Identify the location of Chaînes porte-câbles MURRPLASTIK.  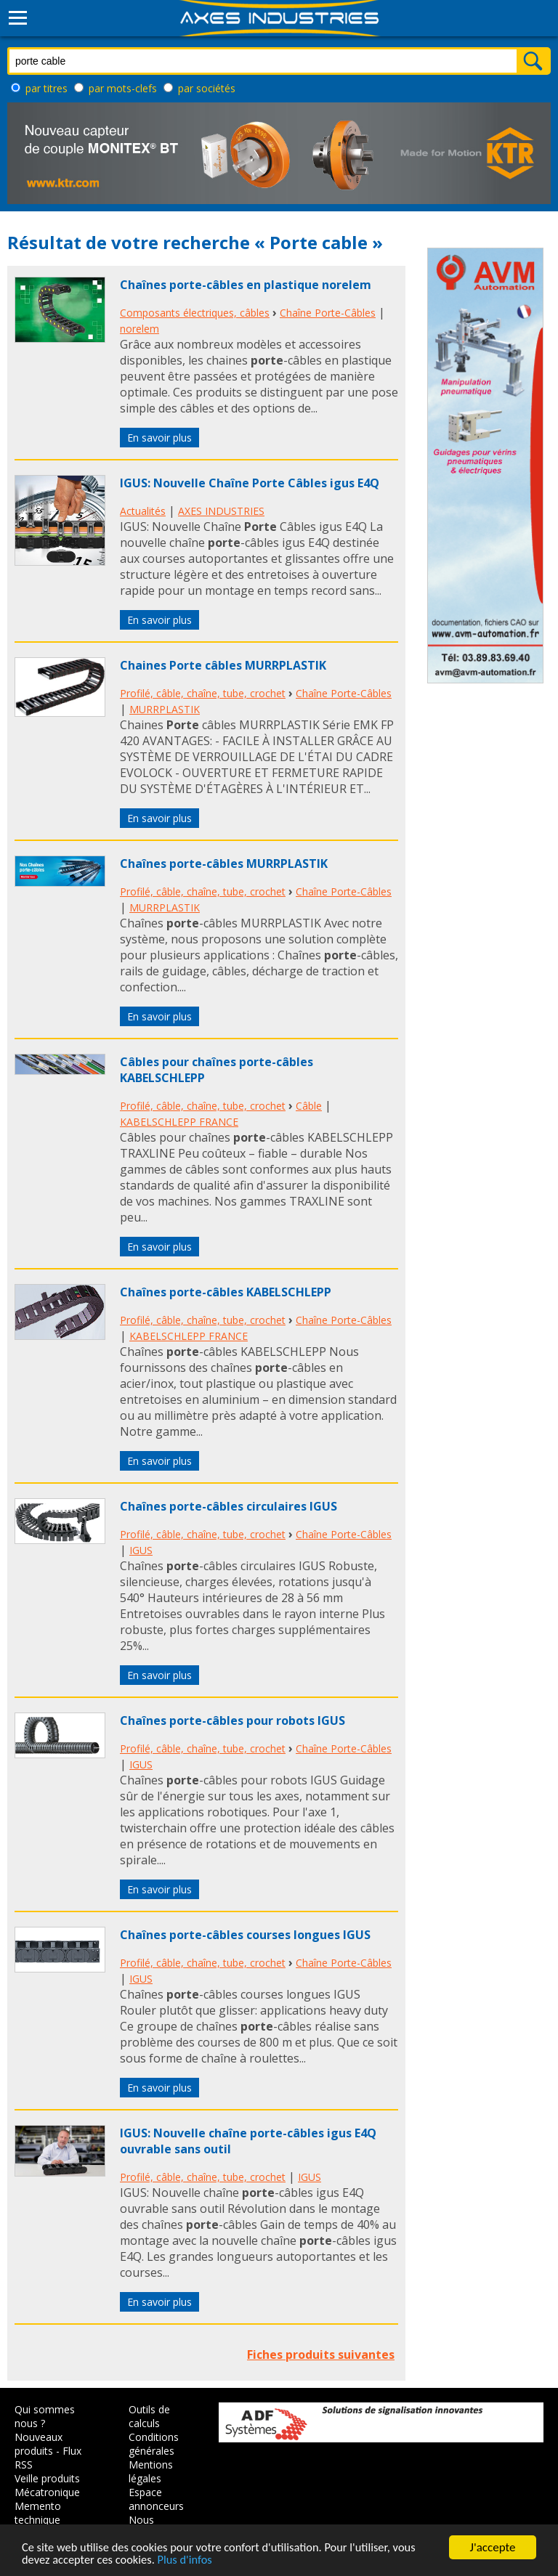
(224, 863).